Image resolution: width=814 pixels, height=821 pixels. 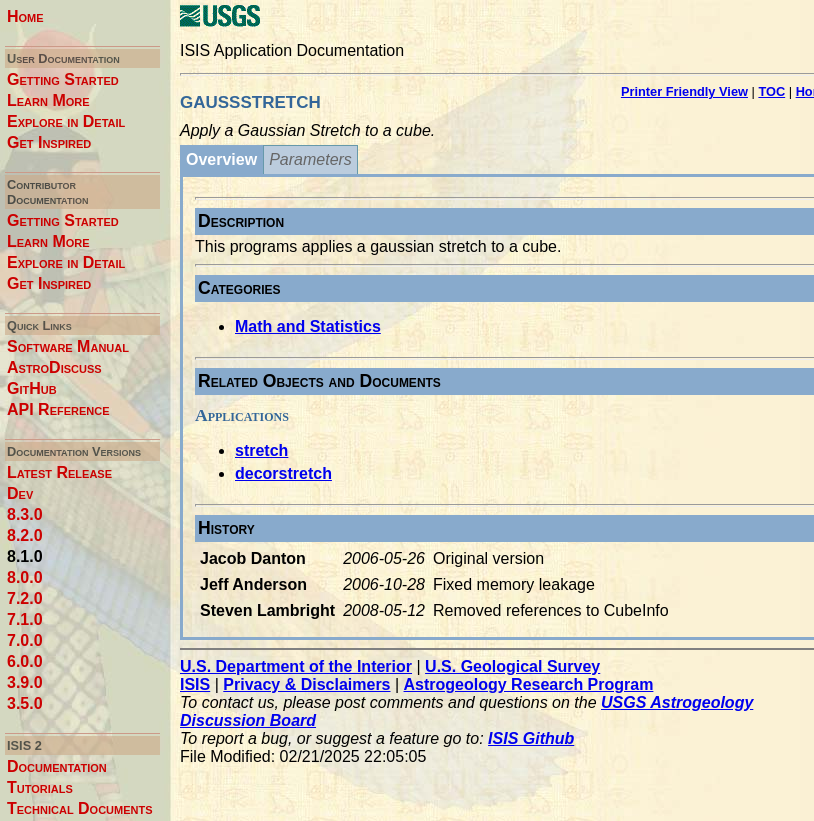 I want to click on ISIS, so click(x=195, y=684).